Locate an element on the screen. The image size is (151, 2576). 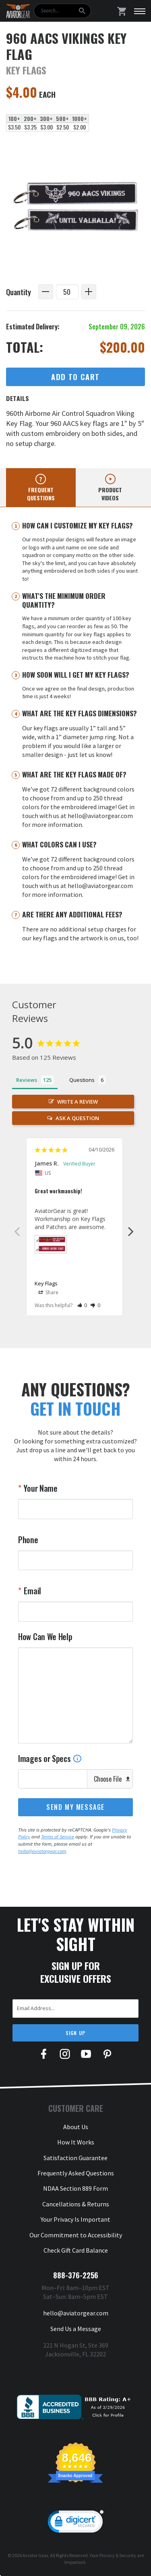
hello@aviatorgear.com is located at coordinates (42, 1851).